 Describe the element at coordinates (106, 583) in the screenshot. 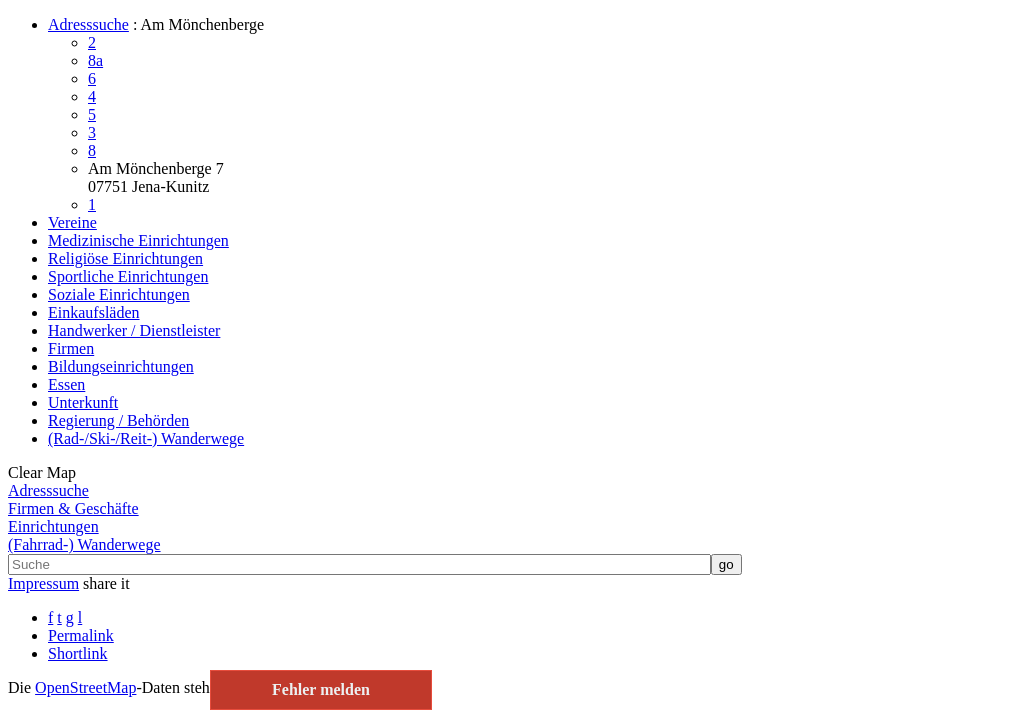

I see `share it` at that location.